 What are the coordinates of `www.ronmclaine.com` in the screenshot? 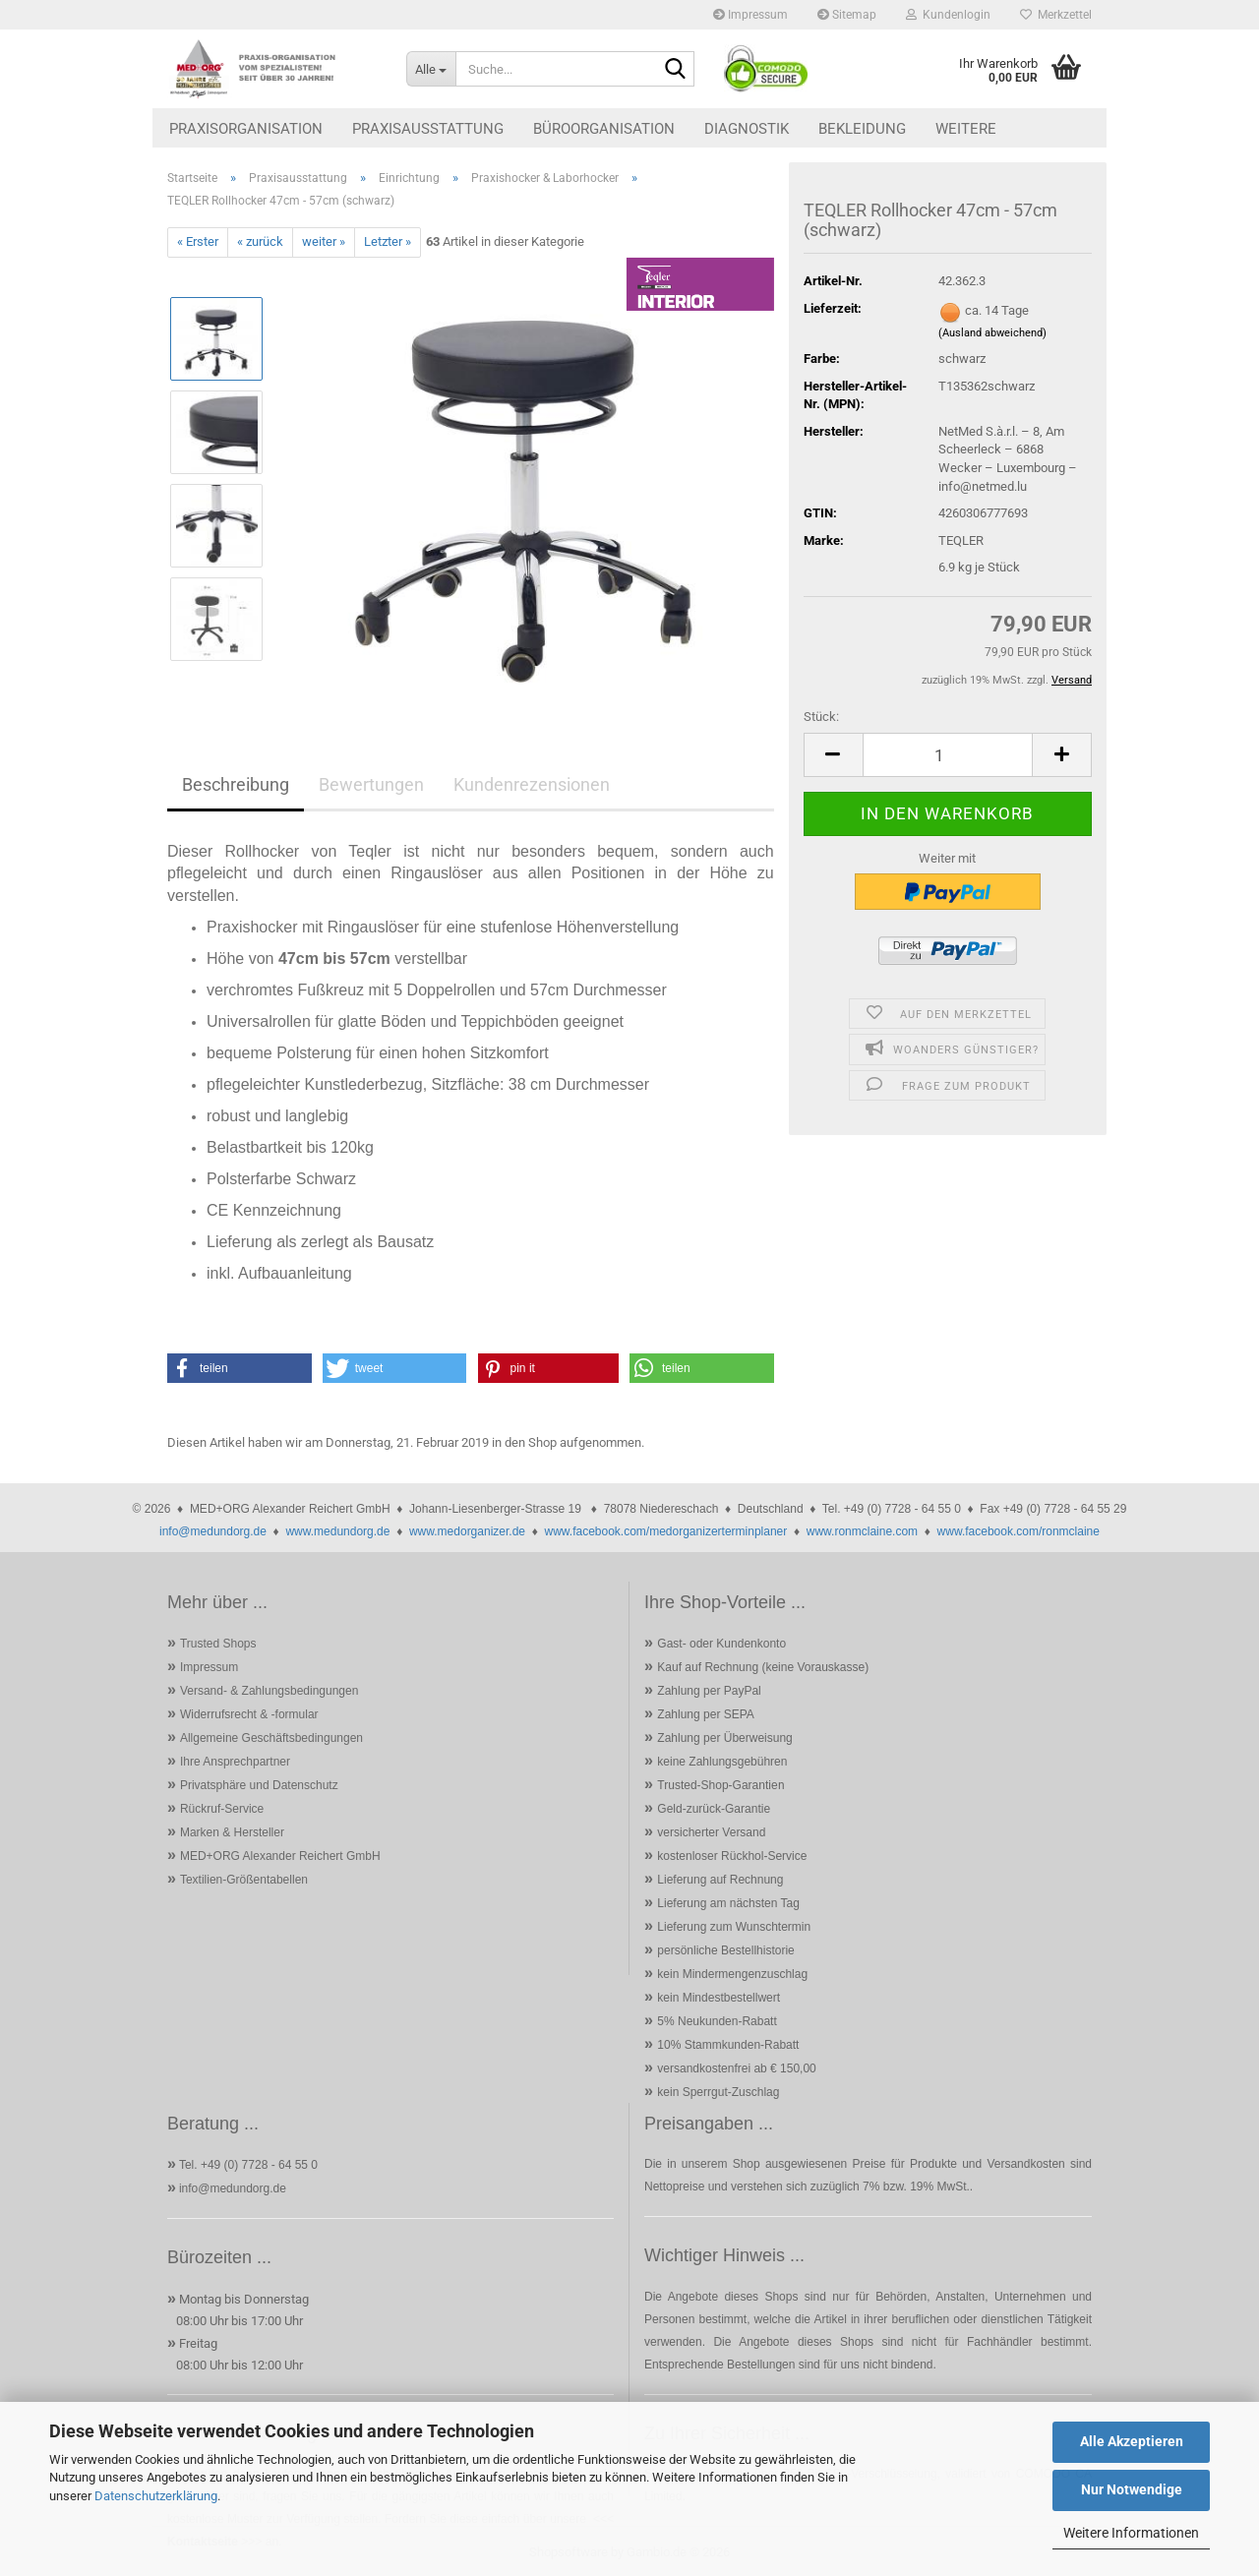 It's located at (862, 1531).